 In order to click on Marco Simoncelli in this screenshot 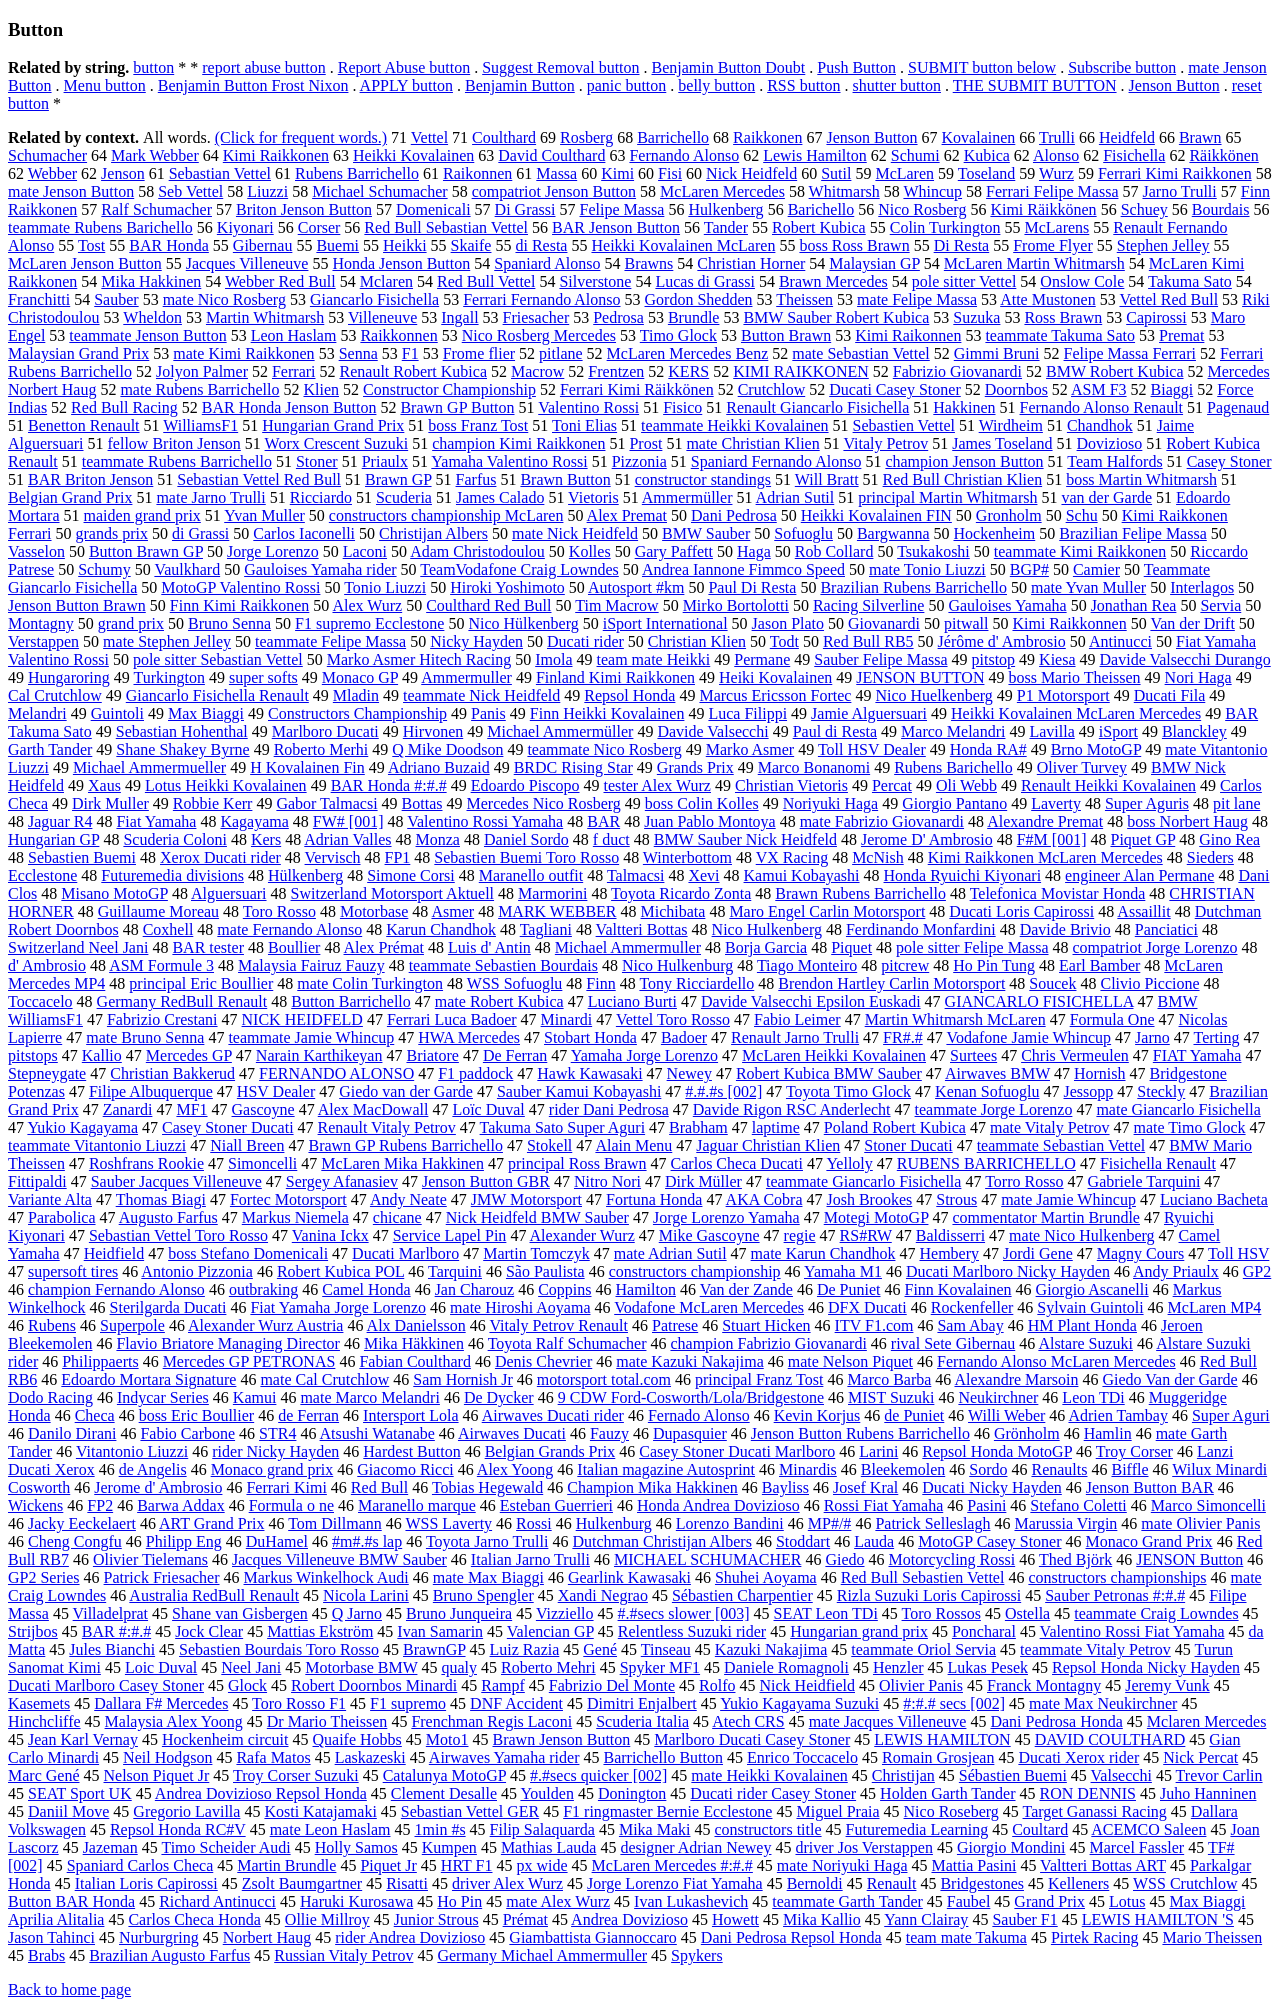, I will do `click(1208, 1505)`.